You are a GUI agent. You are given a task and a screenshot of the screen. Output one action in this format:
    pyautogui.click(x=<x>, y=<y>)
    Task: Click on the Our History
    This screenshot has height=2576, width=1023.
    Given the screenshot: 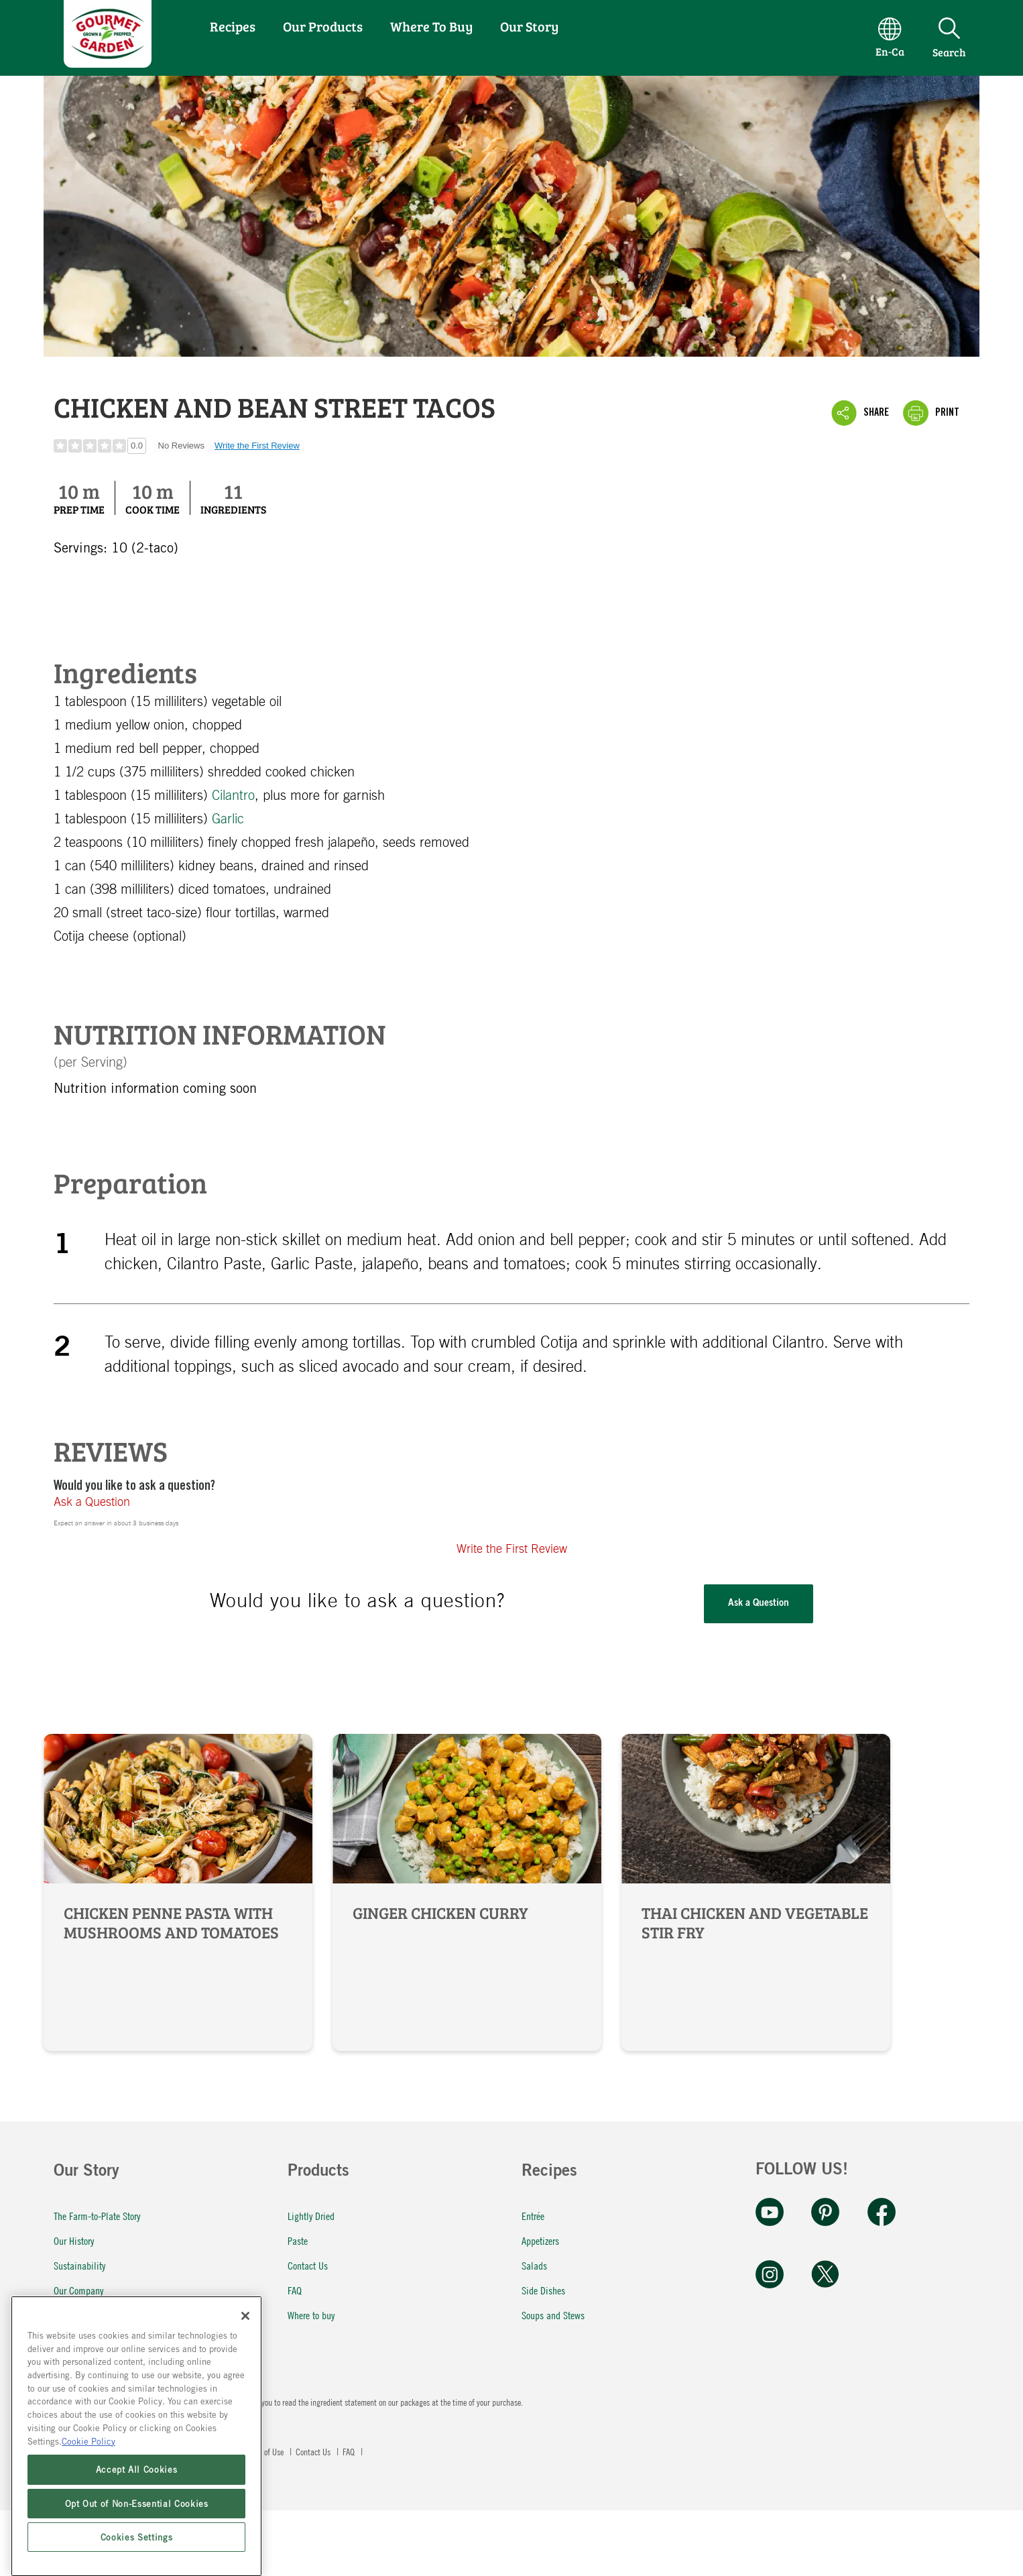 What is the action you would take?
    pyautogui.click(x=74, y=2240)
    